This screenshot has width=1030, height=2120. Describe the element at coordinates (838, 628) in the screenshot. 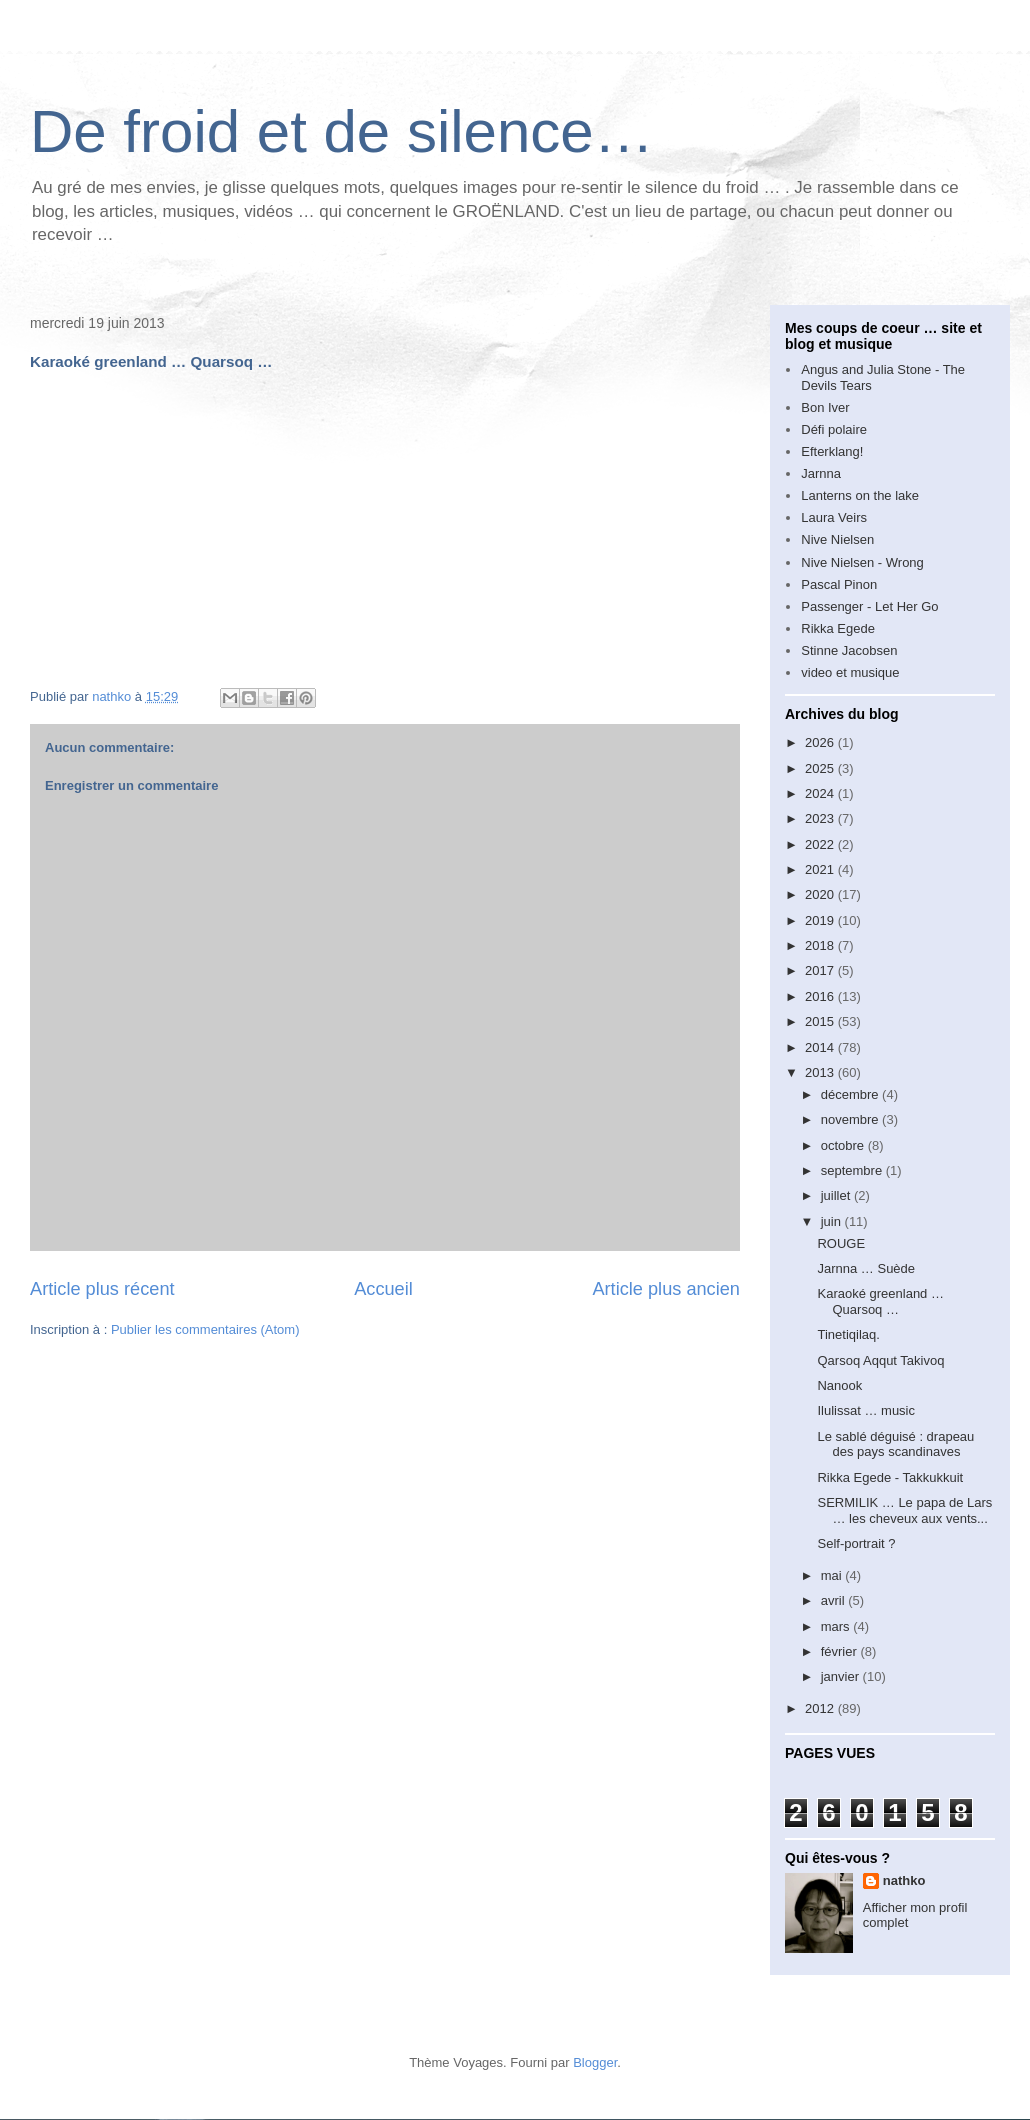

I see `Rikka Egede` at that location.